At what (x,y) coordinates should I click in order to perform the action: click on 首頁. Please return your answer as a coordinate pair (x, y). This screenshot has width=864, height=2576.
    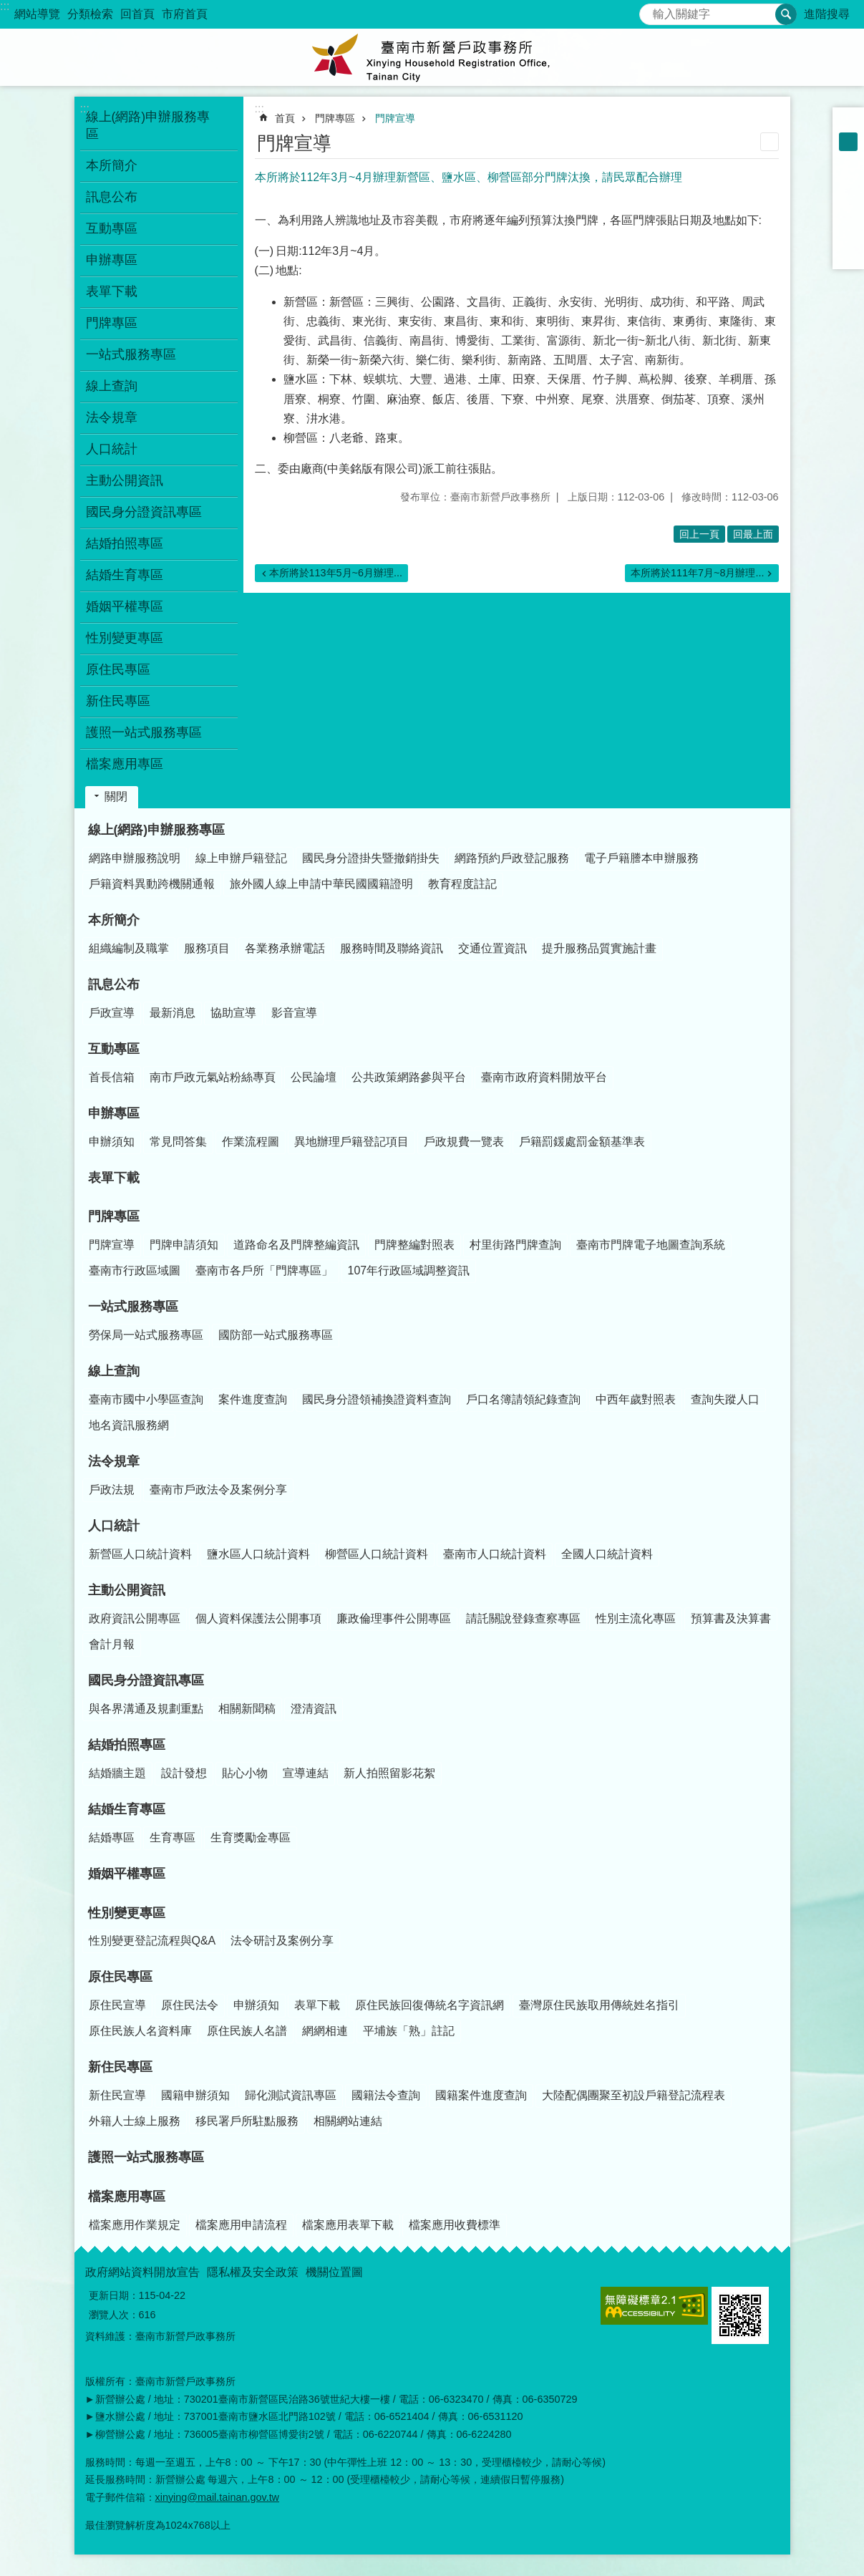
    Looking at the image, I should click on (285, 118).